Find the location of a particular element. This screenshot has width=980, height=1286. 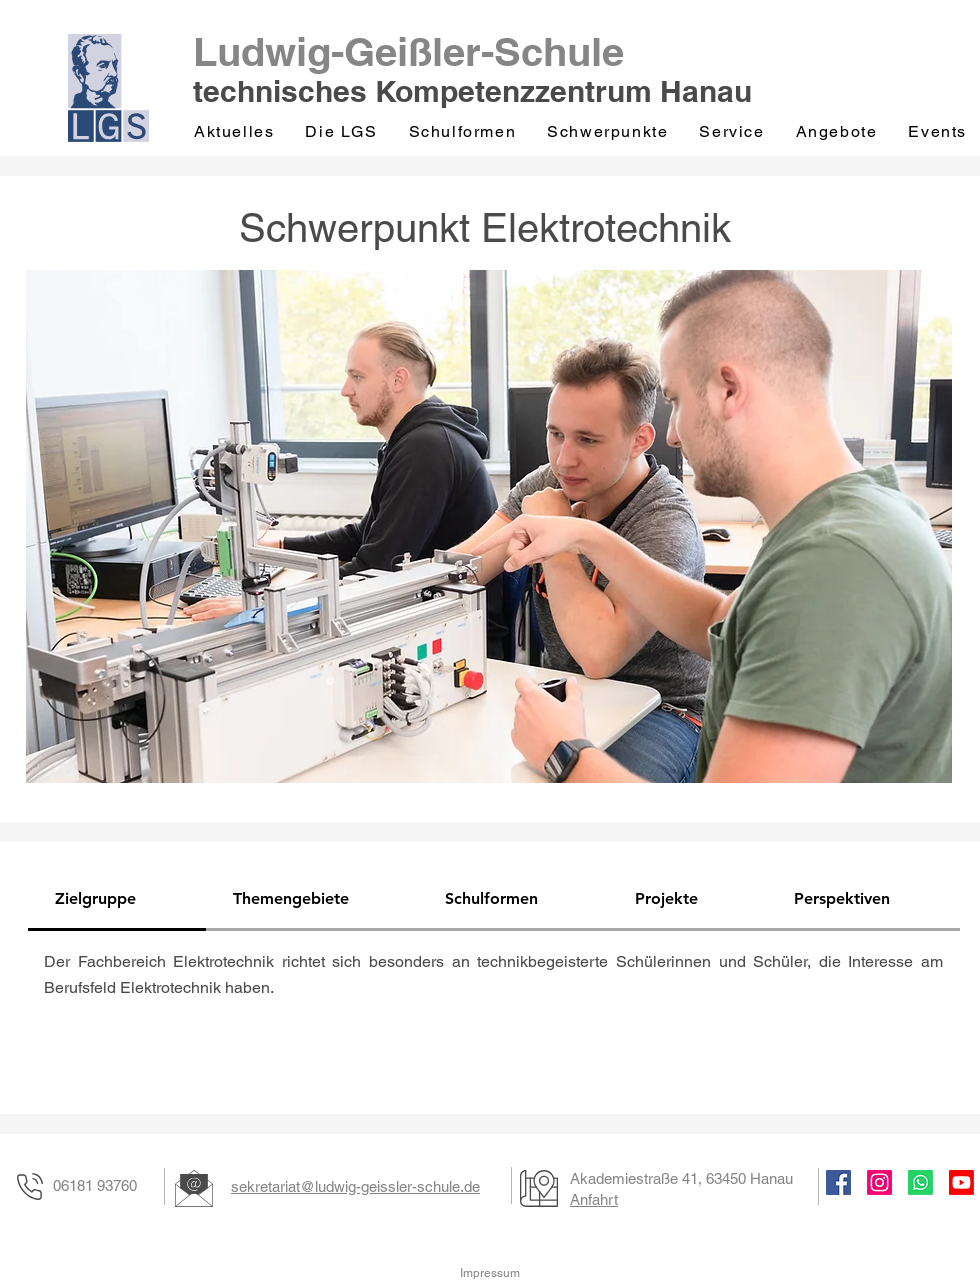

[Facebook] is located at coordinates (838, 1182).